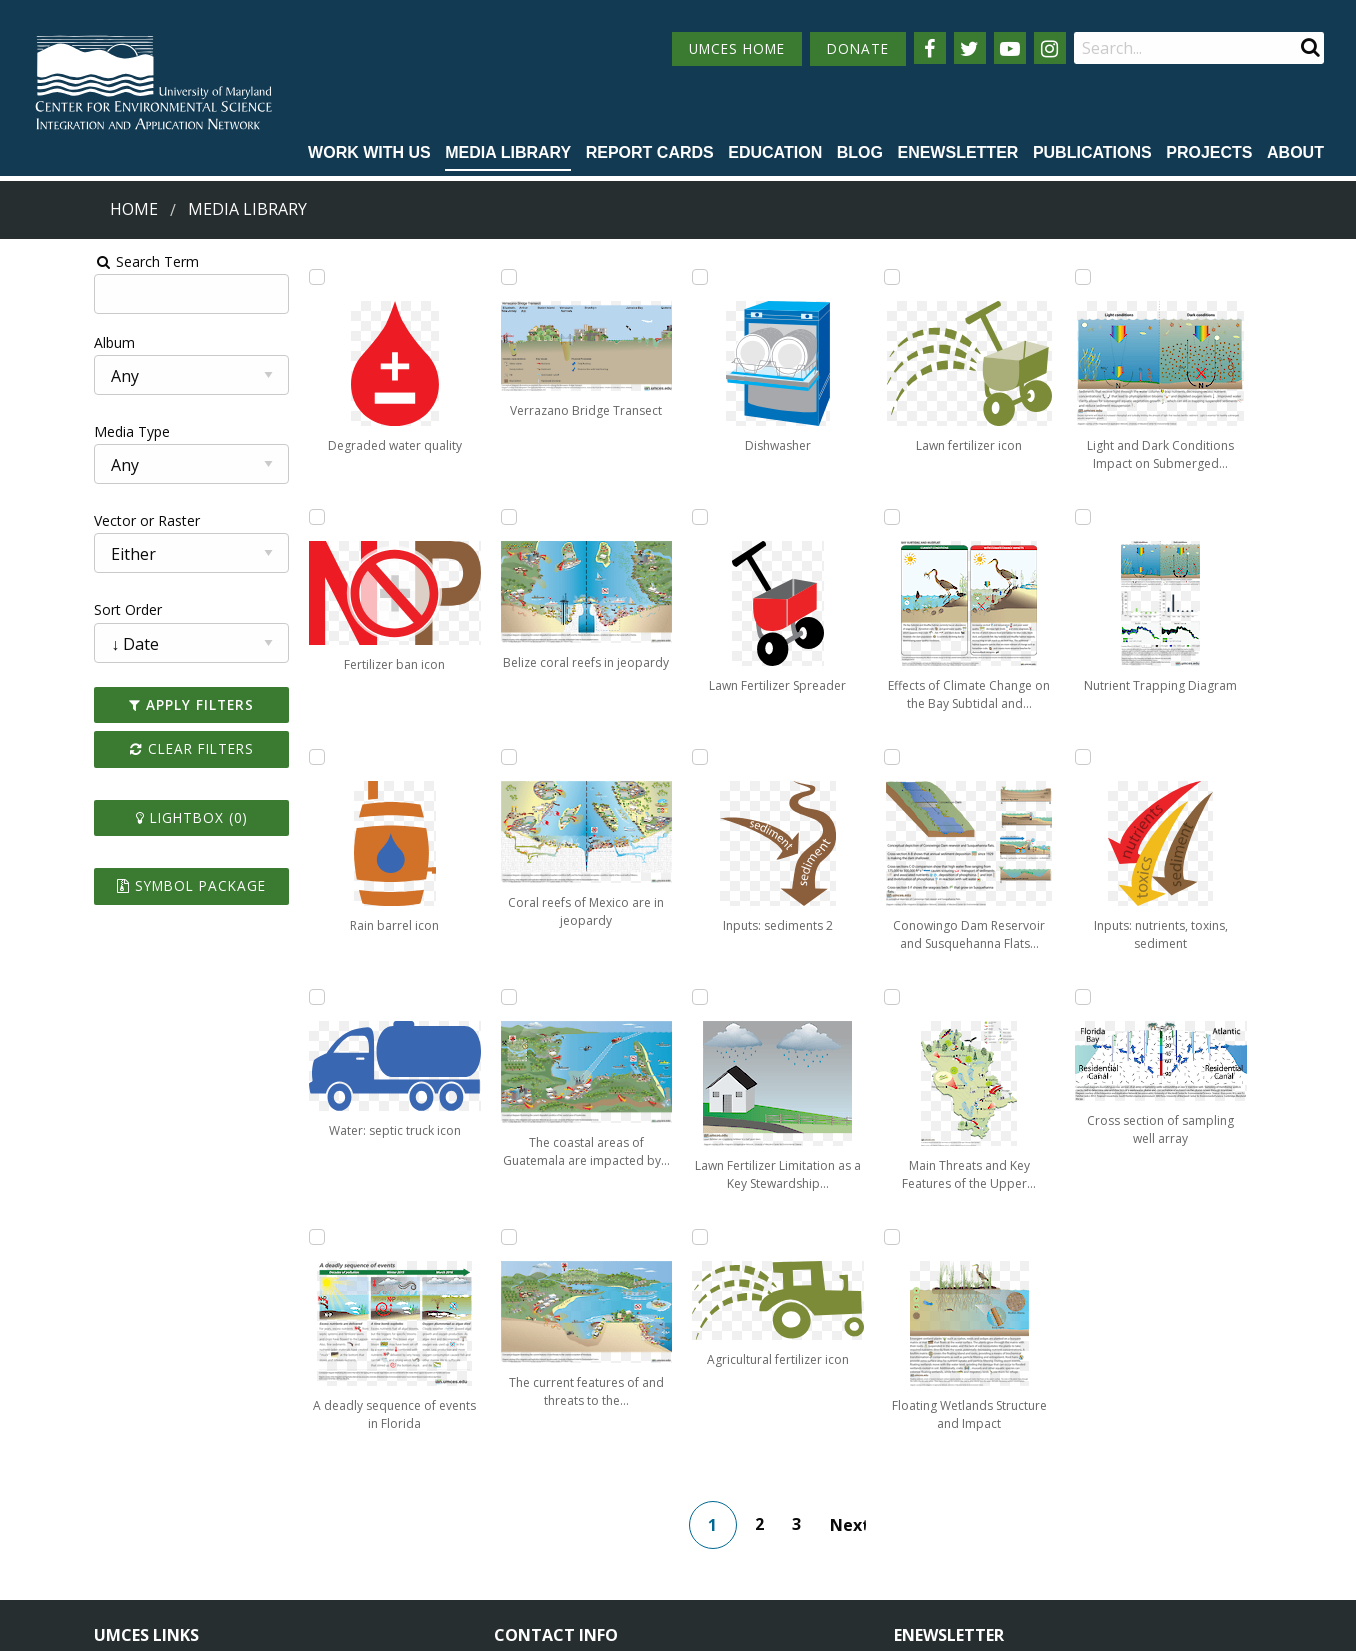 This screenshot has height=1651, width=1356. What do you see at coordinates (810, 997) in the screenshot?
I see `[Add Lawn fertilizer icon to lightbox]` at bounding box center [810, 997].